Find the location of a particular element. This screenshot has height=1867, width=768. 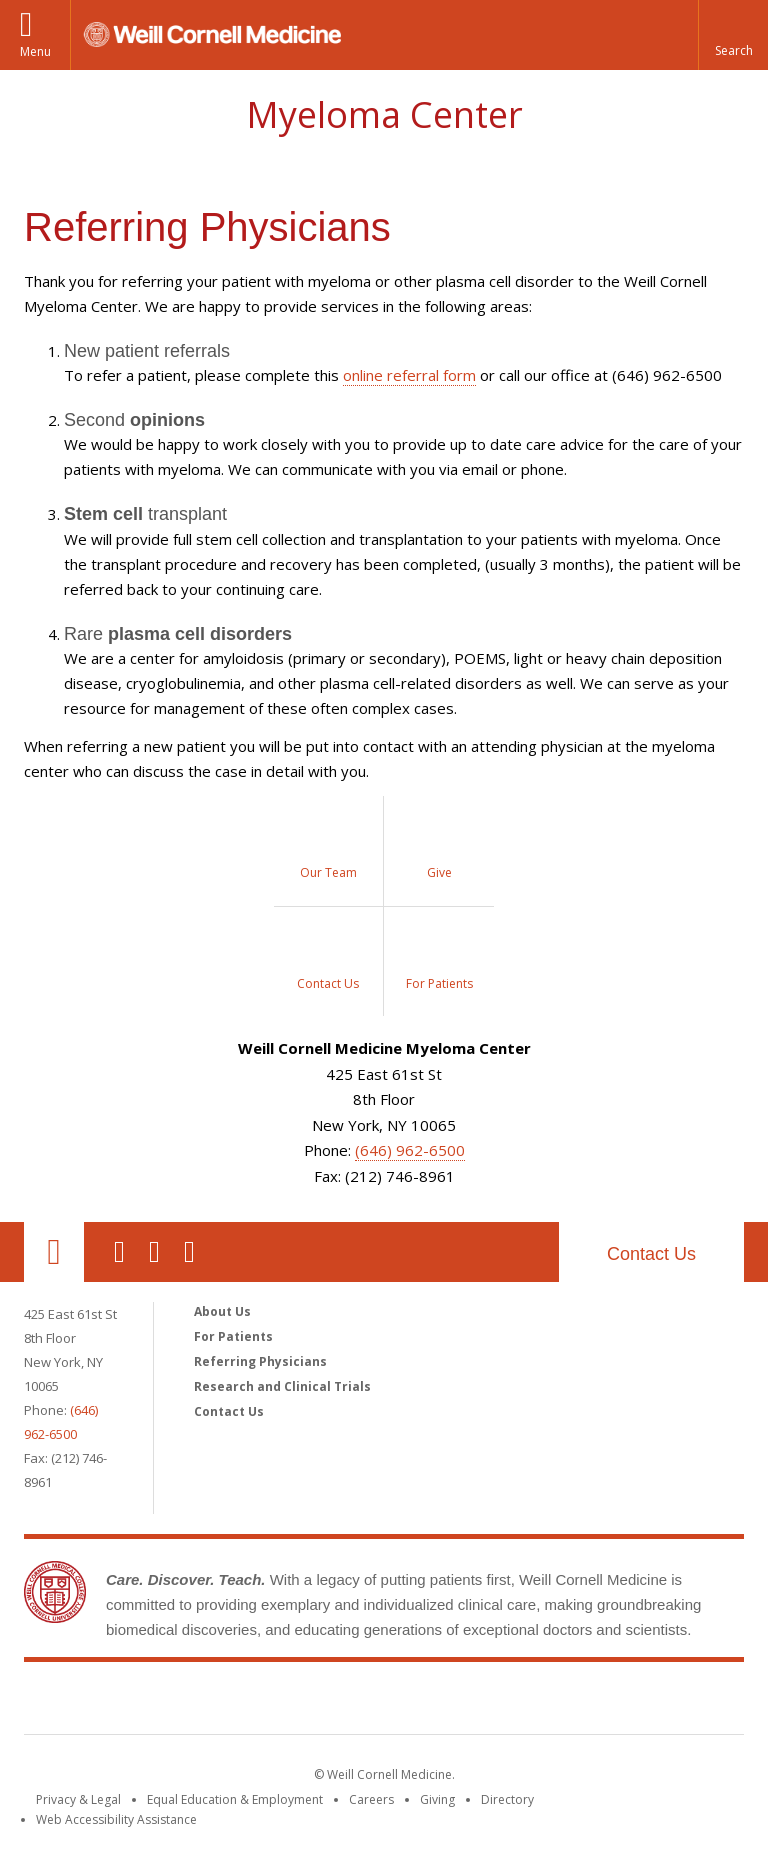

Giving [Find out more about giving to WCM] is located at coordinates (437, 1799).